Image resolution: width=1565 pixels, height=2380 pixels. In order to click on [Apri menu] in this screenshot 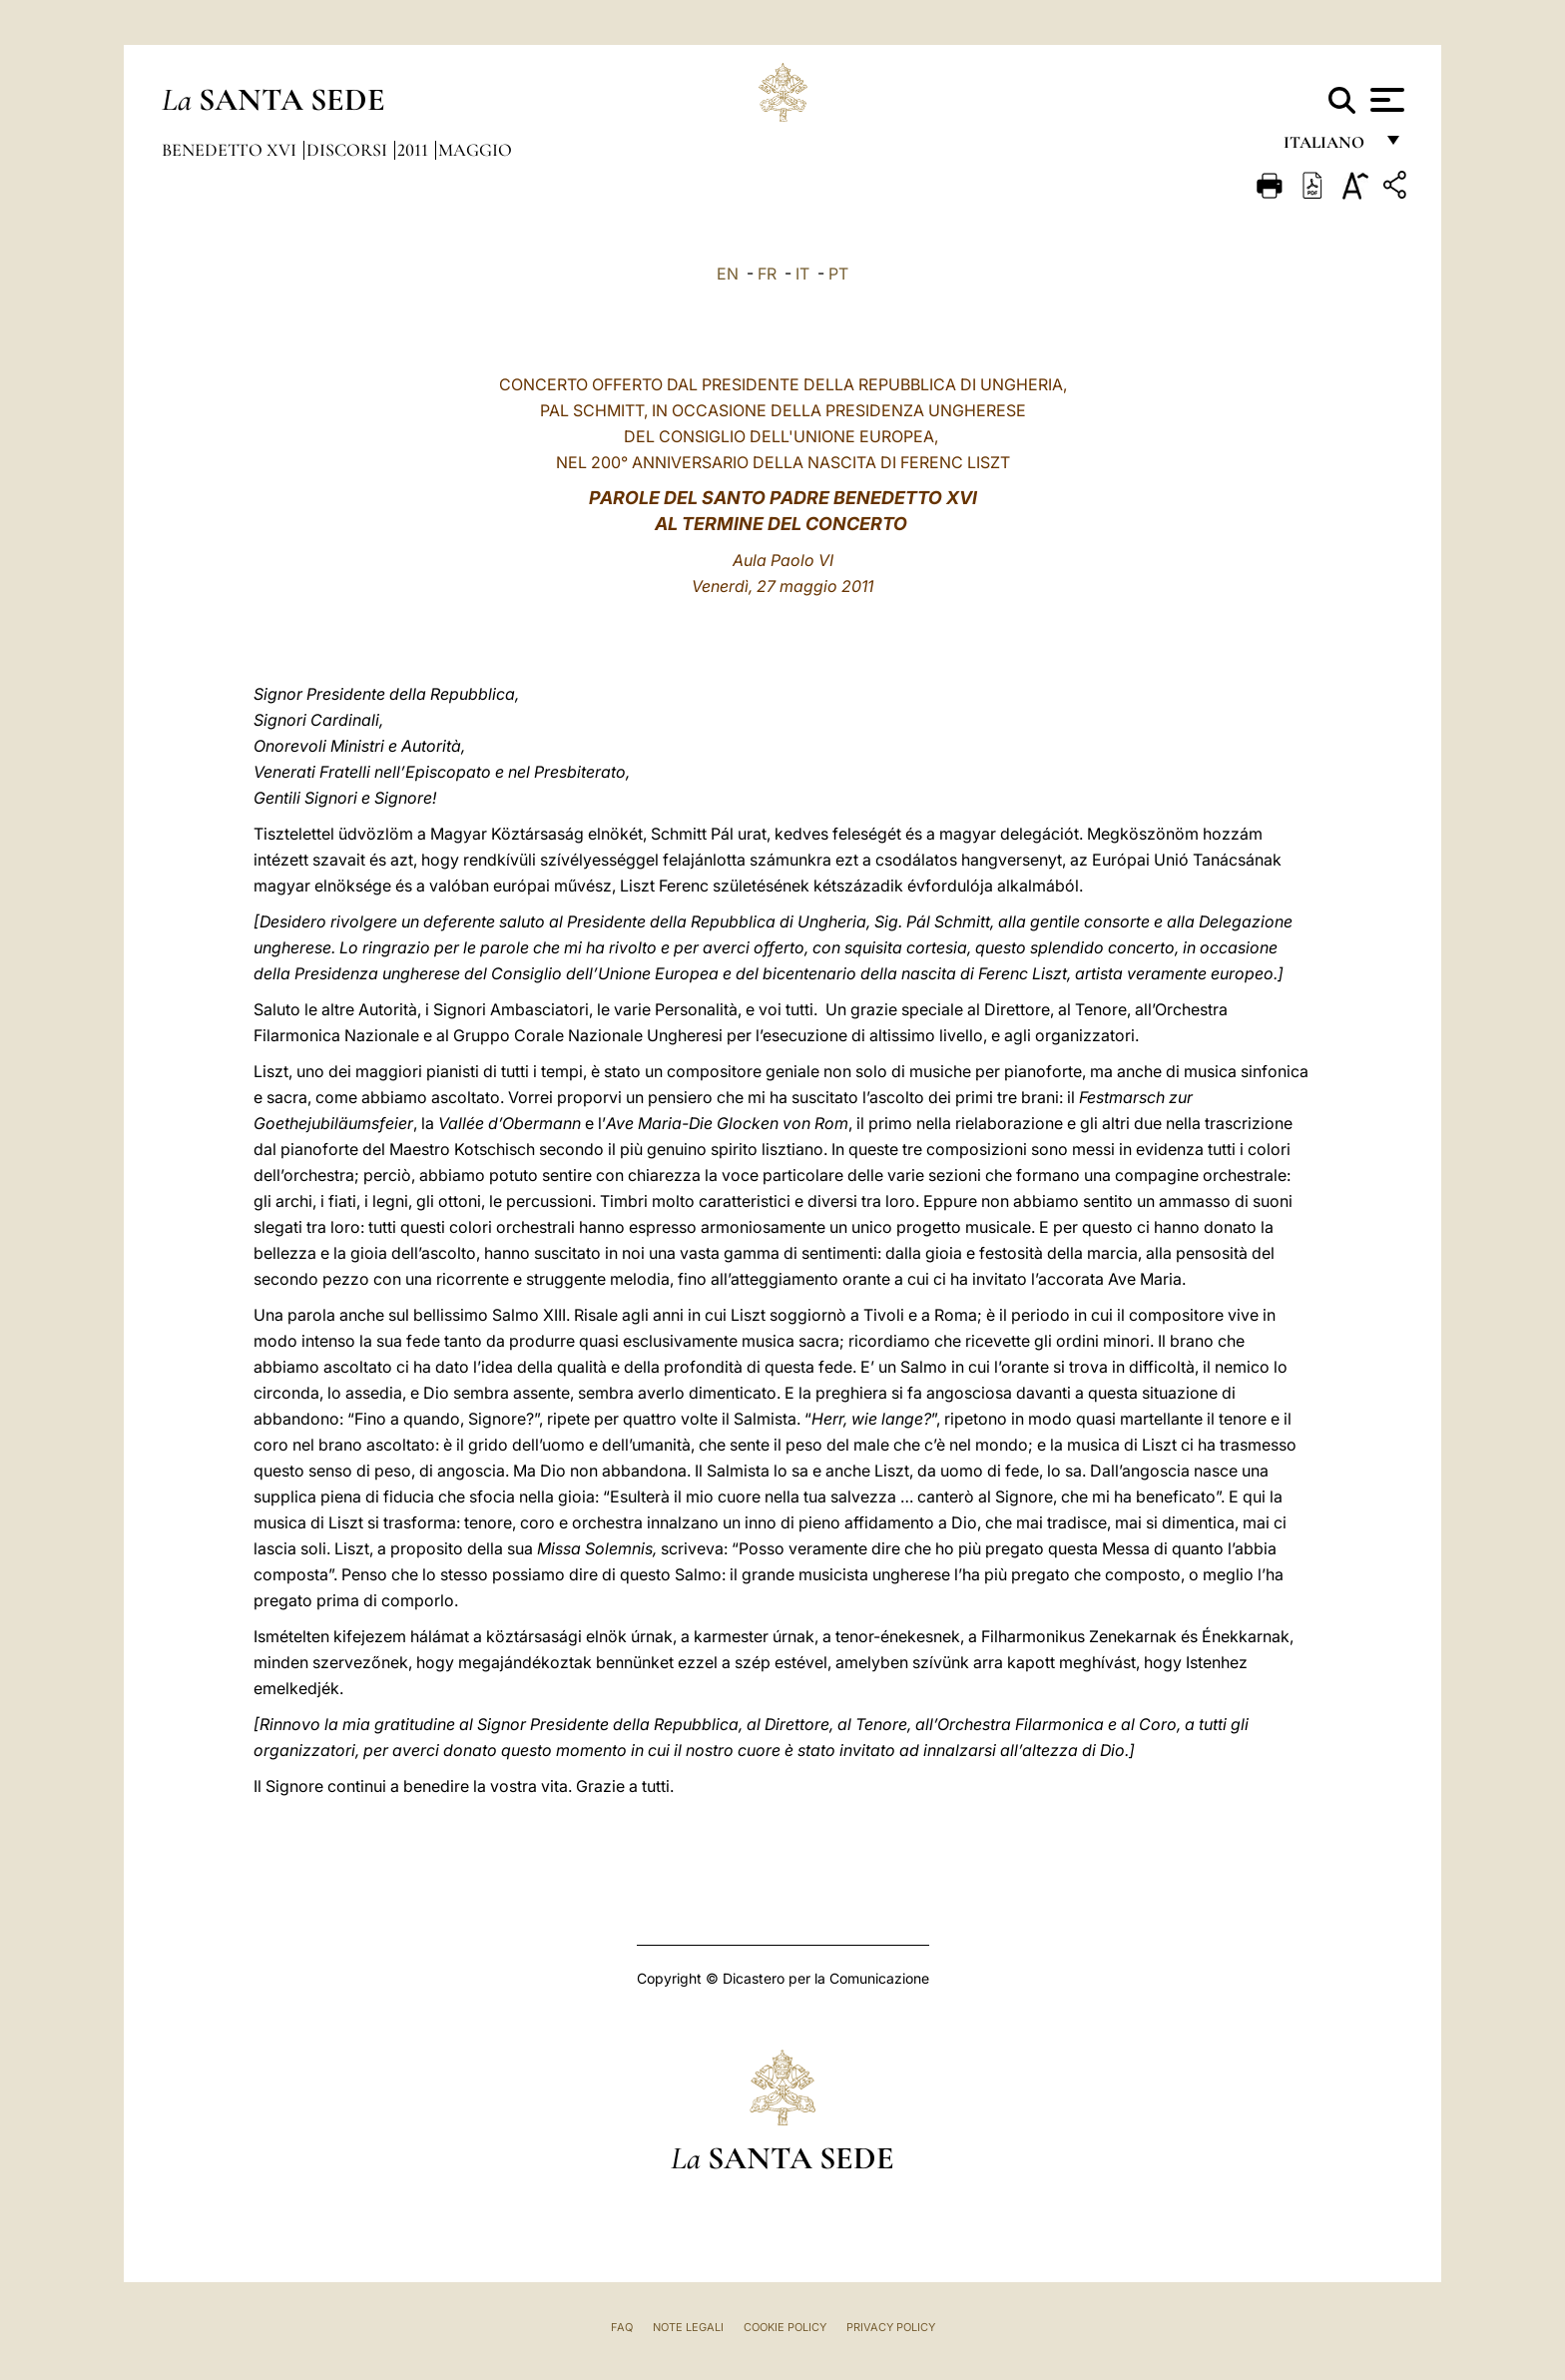, I will do `click(1384, 100)`.